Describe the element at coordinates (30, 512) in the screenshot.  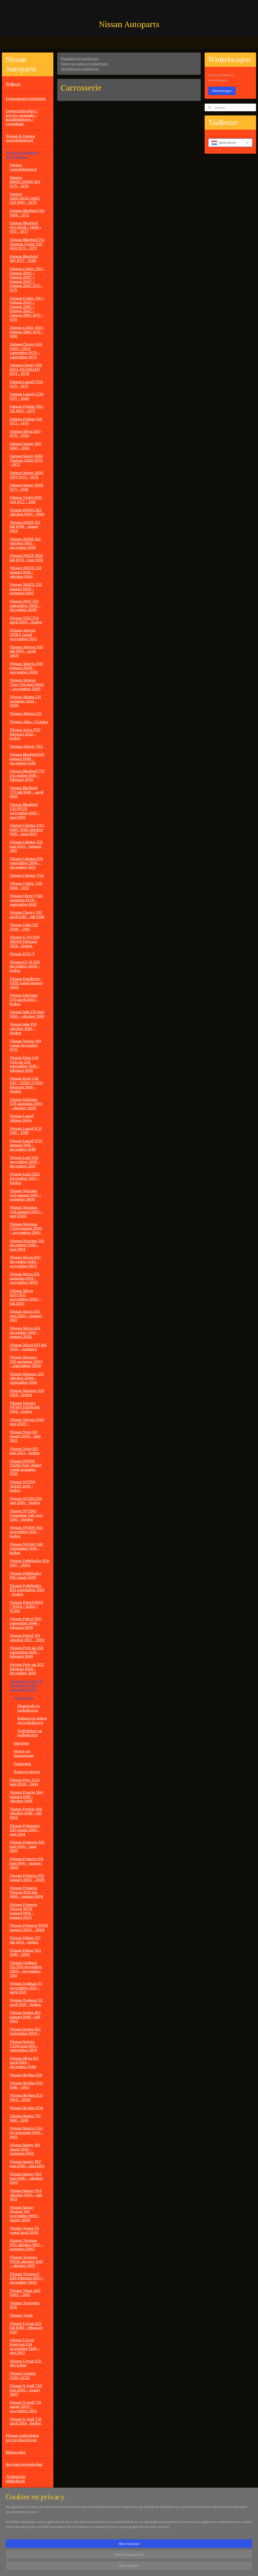
I see `Nissan 100NX B13 oktober 1990 - 1996` at that location.